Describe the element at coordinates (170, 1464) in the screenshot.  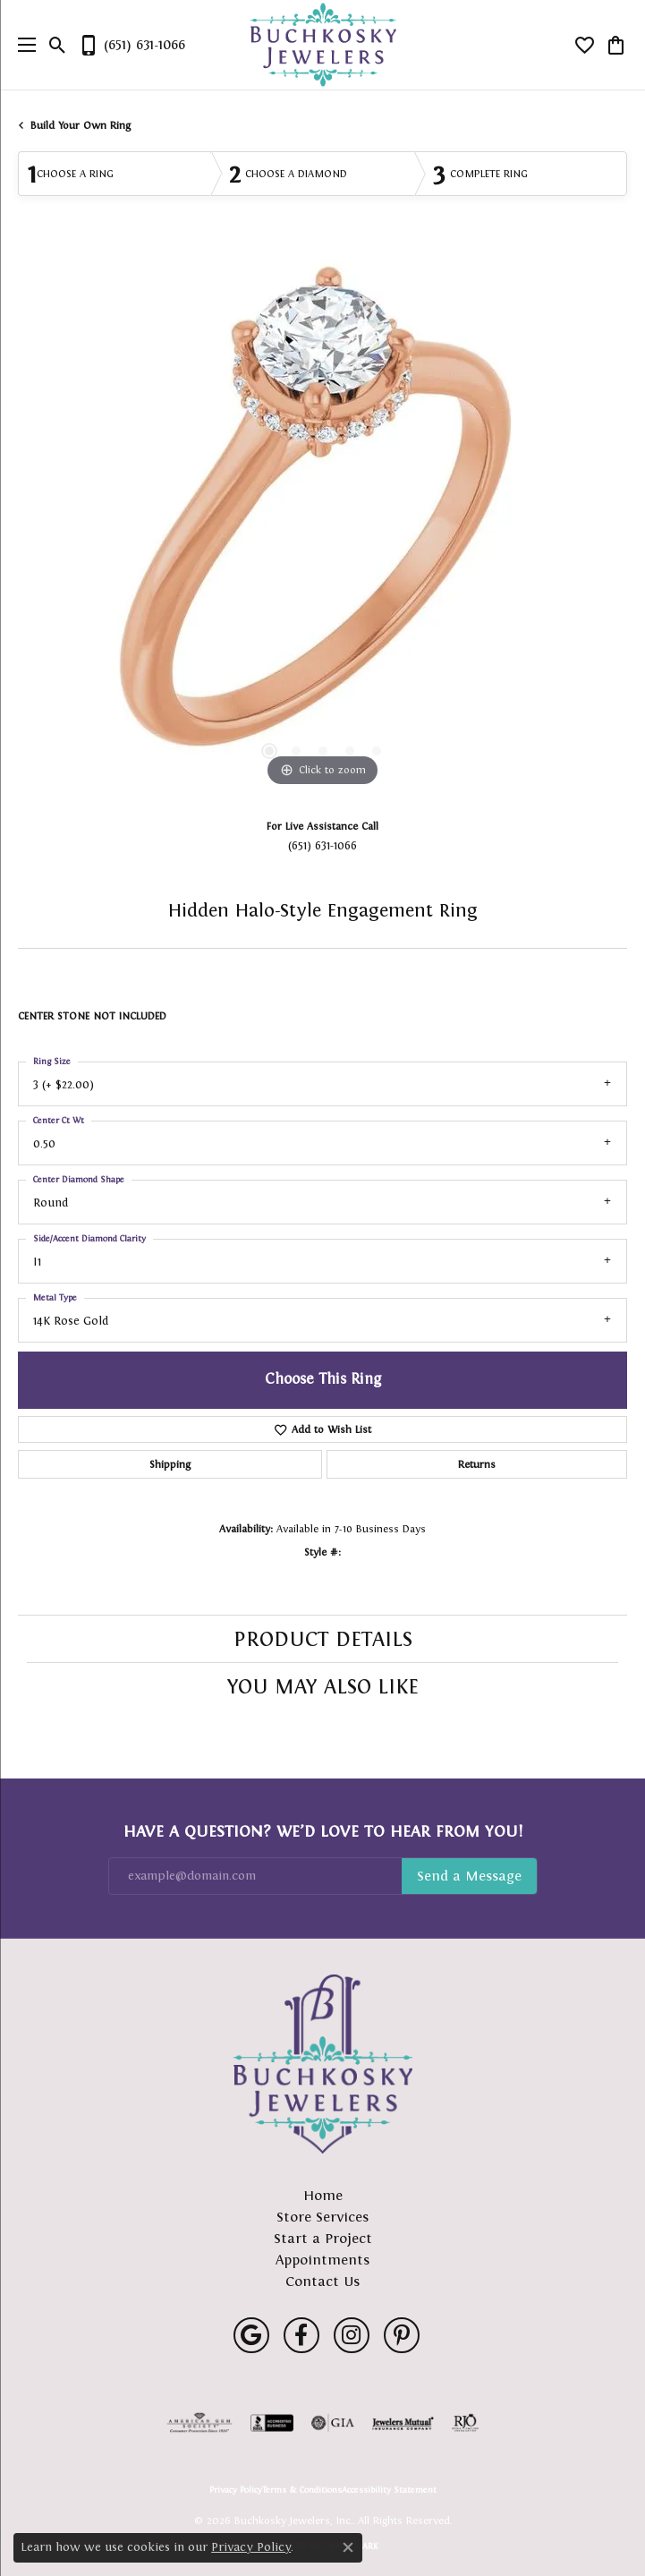
I see `Shipping` at that location.